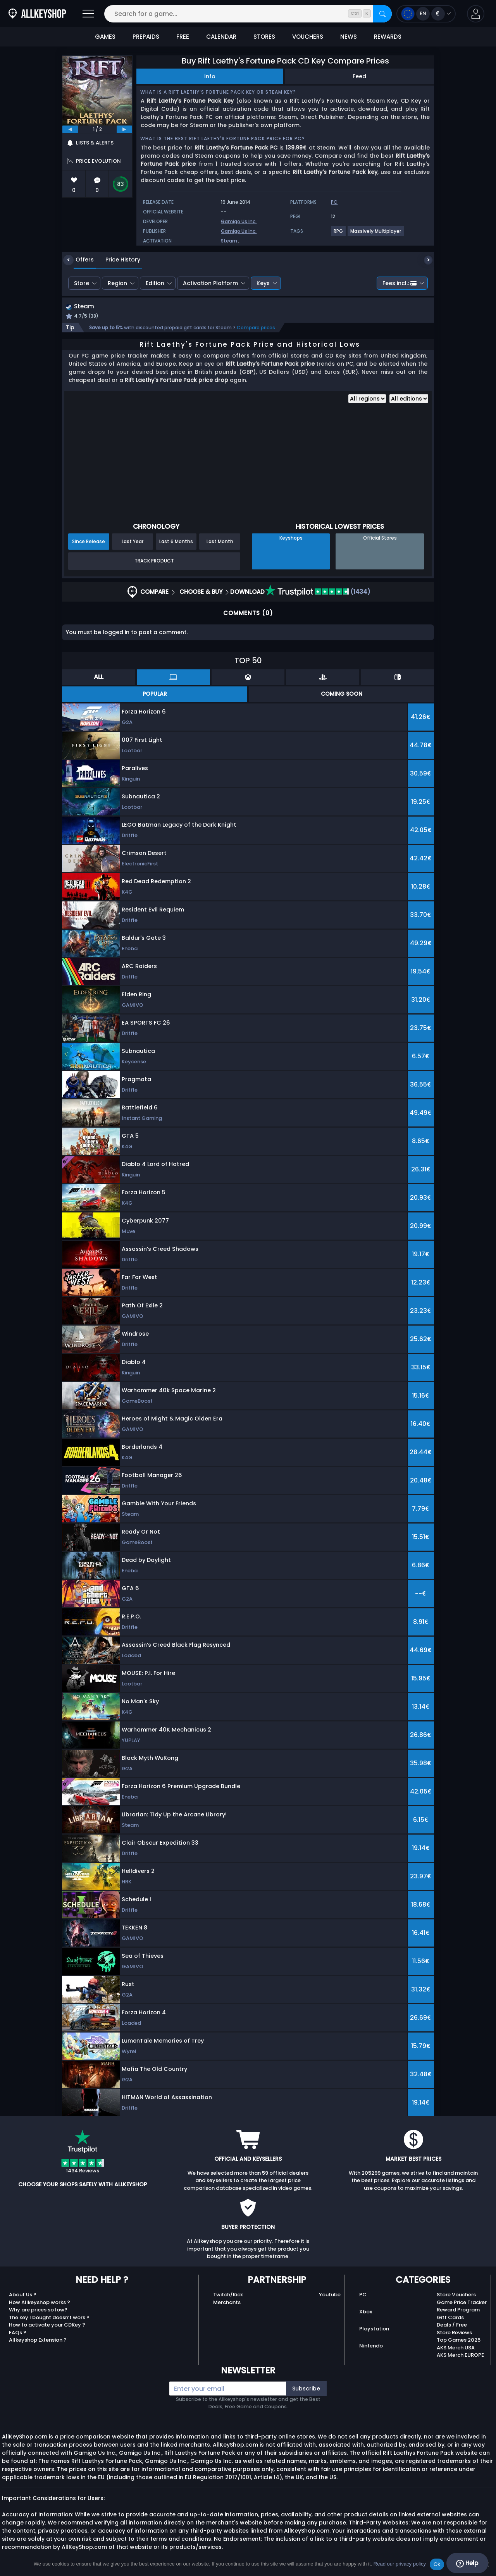 This screenshot has height=2576, width=496. Describe the element at coordinates (338, 234) in the screenshot. I see `[View more games for RPG tag.]` at that location.